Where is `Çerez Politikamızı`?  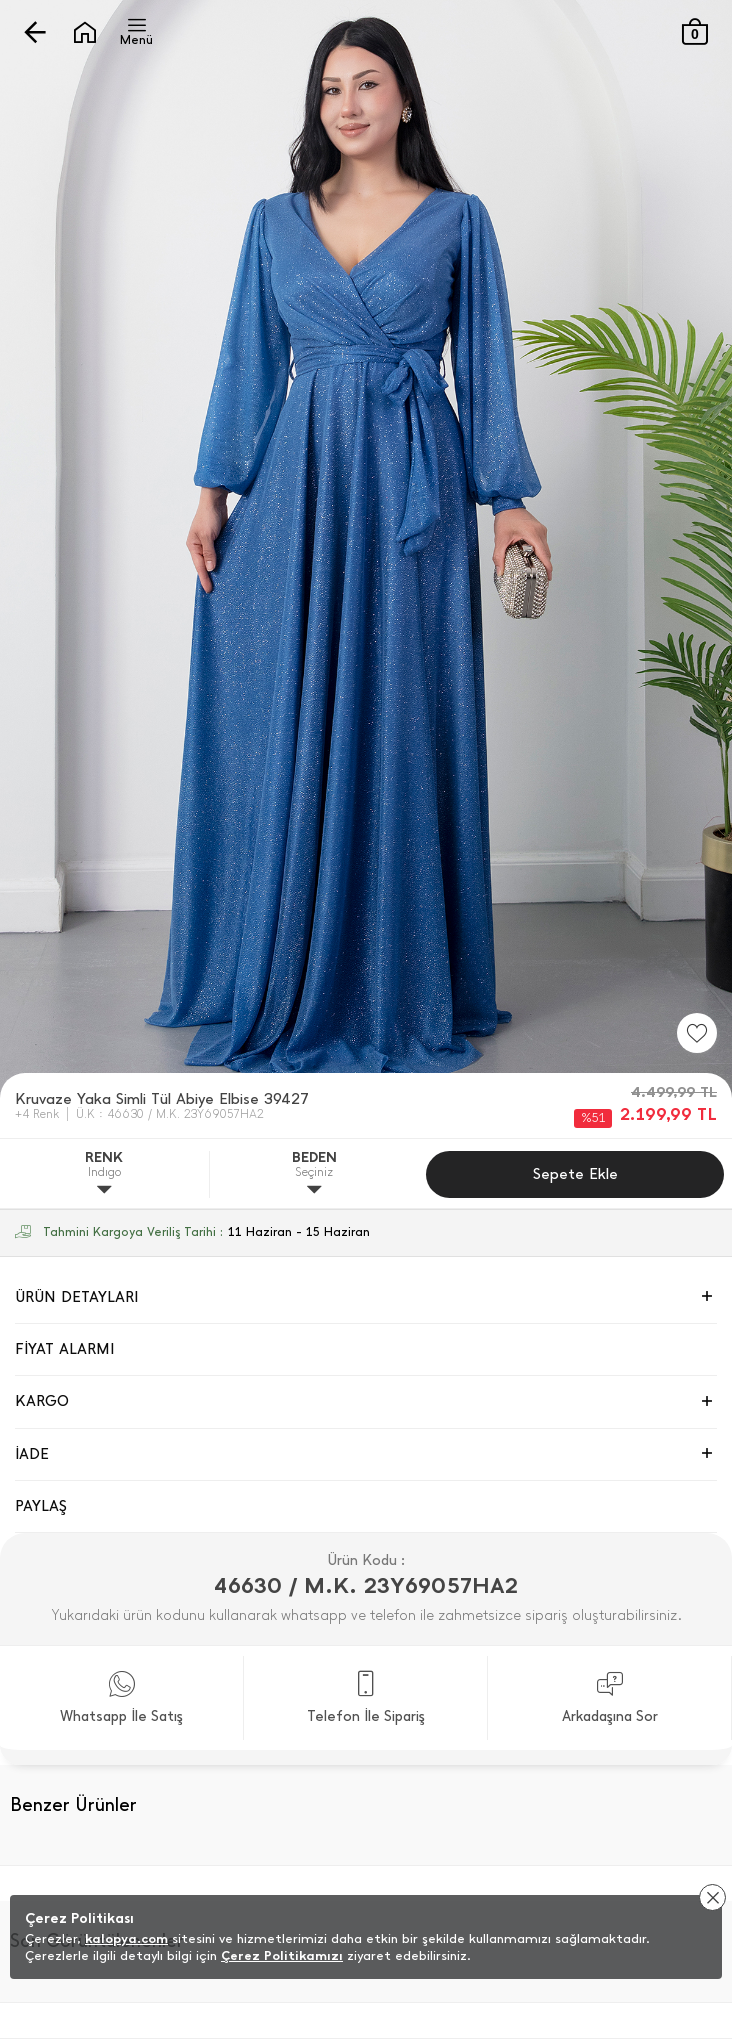 Çerez Politikamızı is located at coordinates (282, 1955).